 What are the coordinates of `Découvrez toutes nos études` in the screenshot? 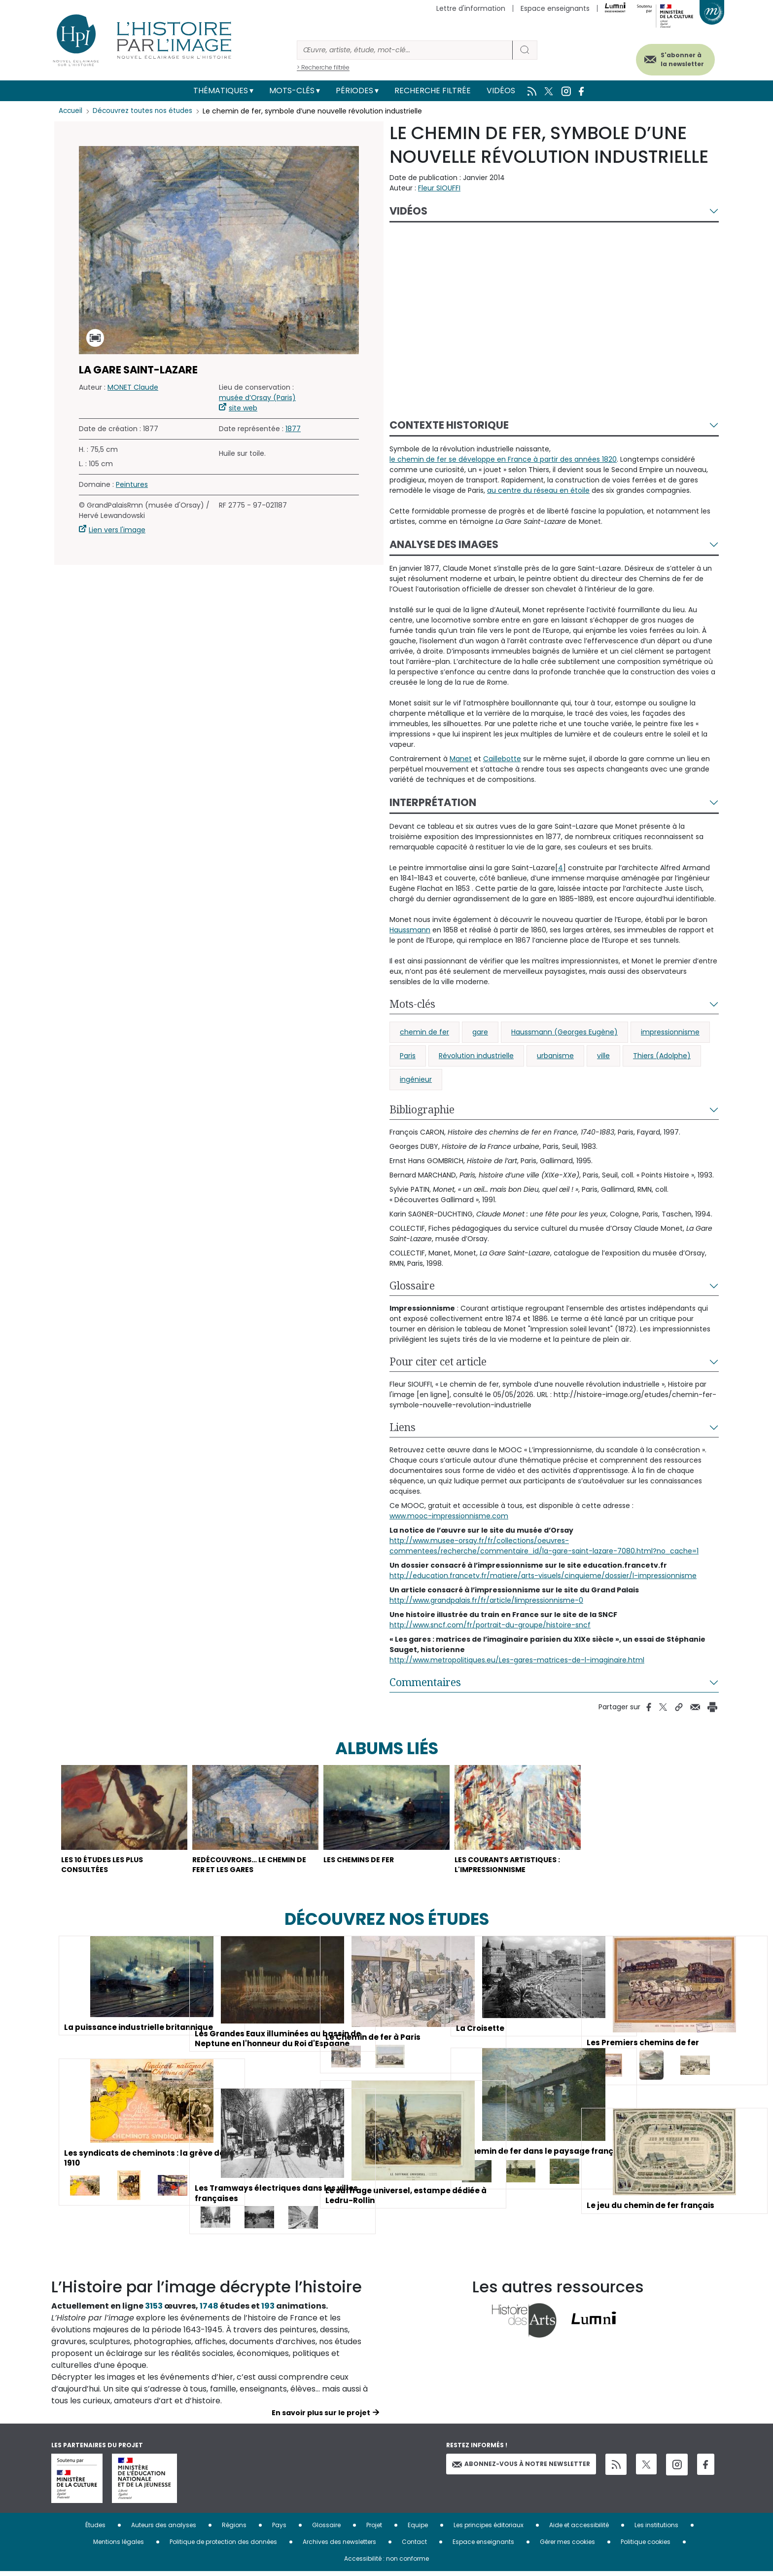 It's located at (145, 111).